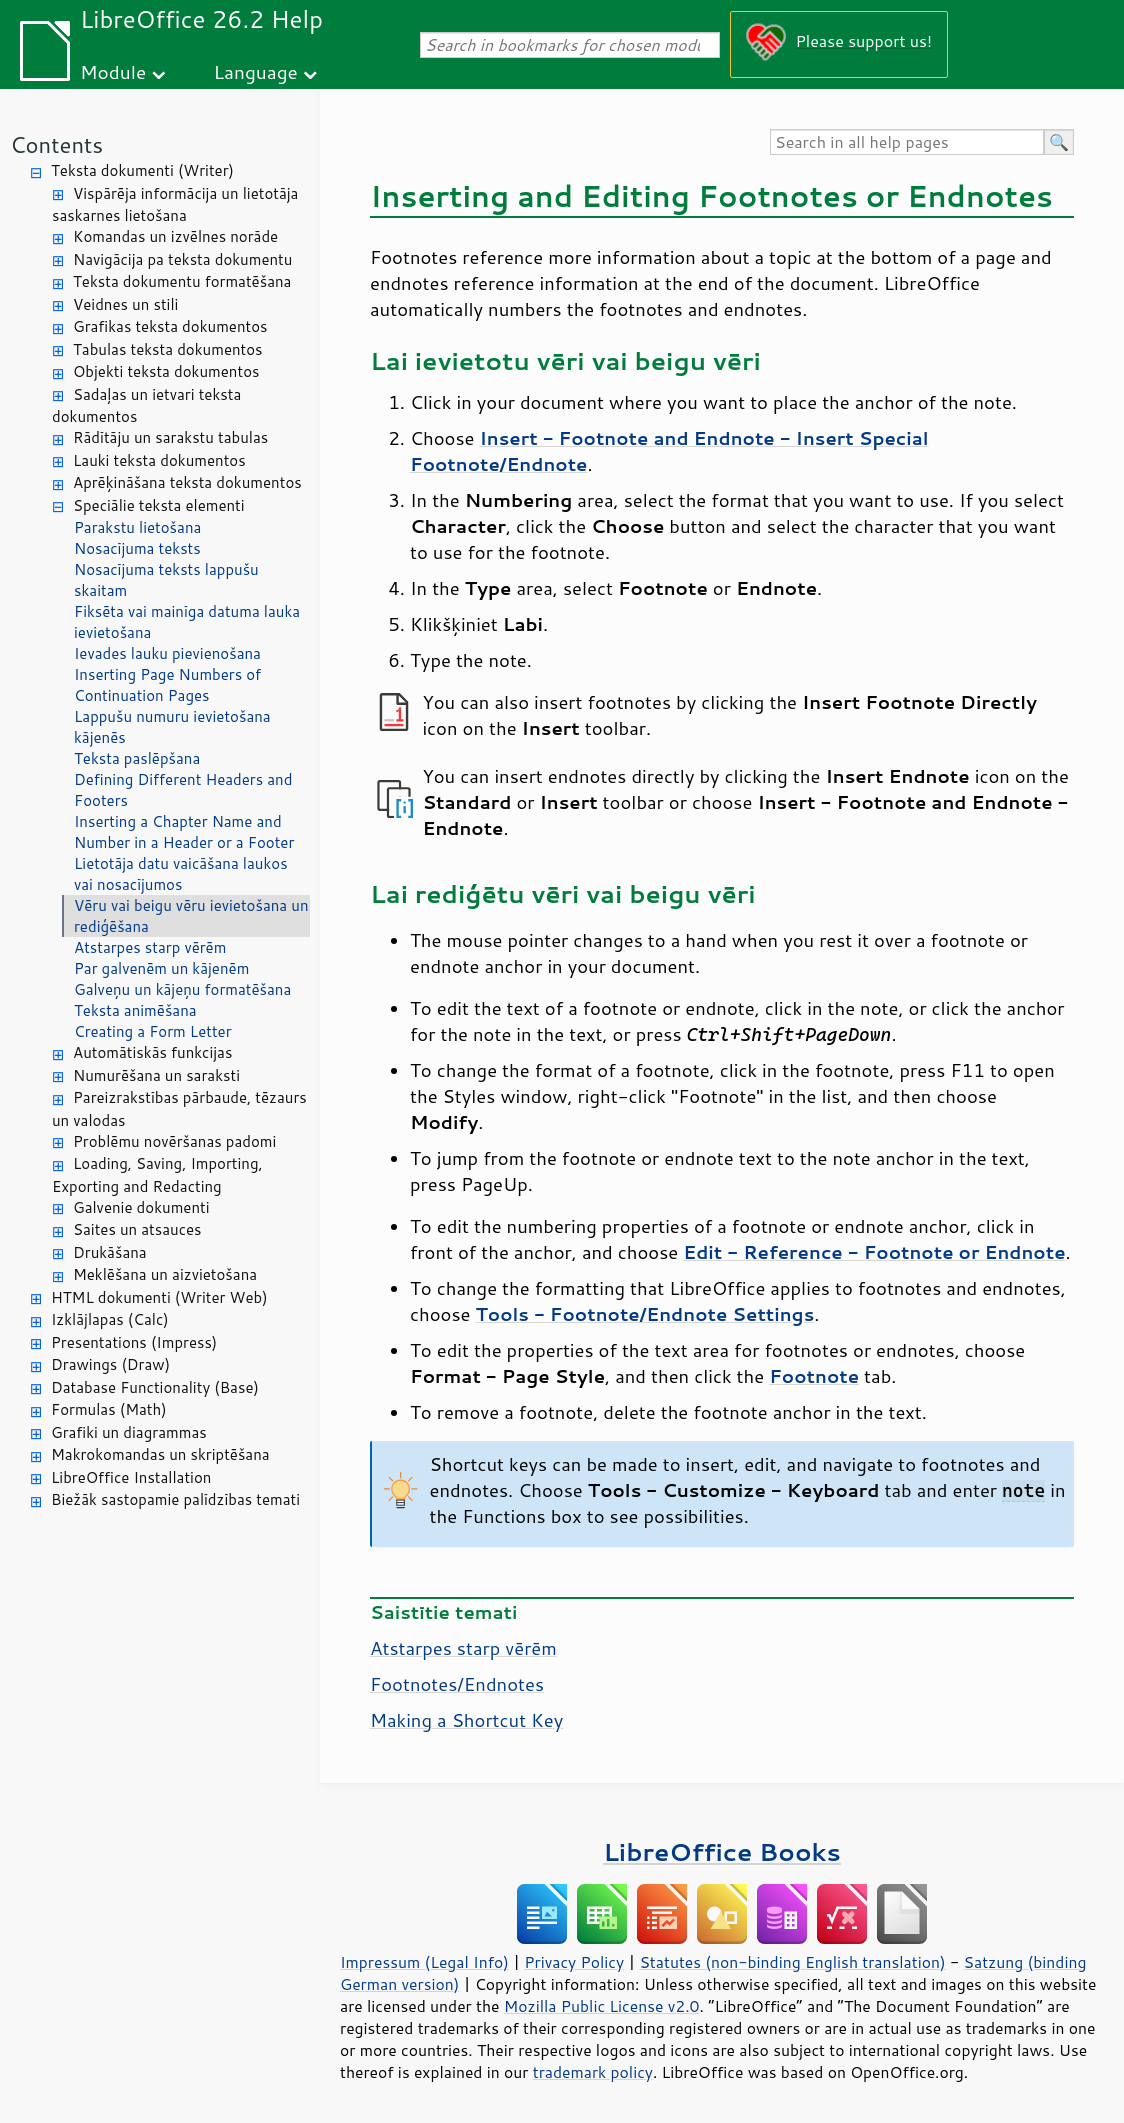  Describe the element at coordinates (175, 236) in the screenshot. I see `Komandas un izvēlnes norāde` at that location.